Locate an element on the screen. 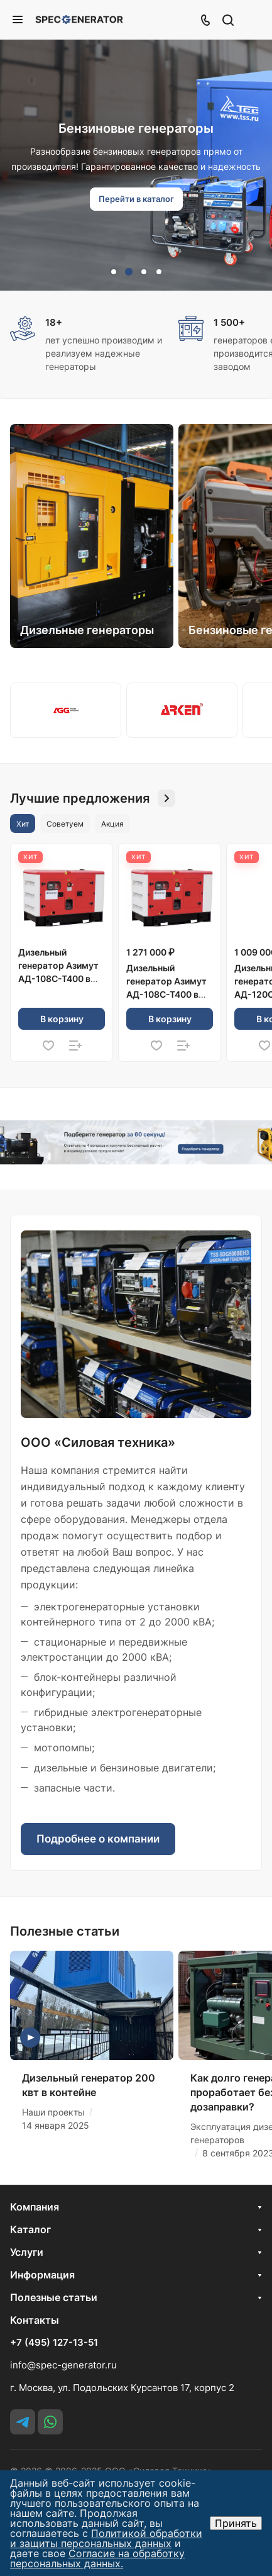 The image size is (272, 2576). Каталог is located at coordinates (30, 2229).